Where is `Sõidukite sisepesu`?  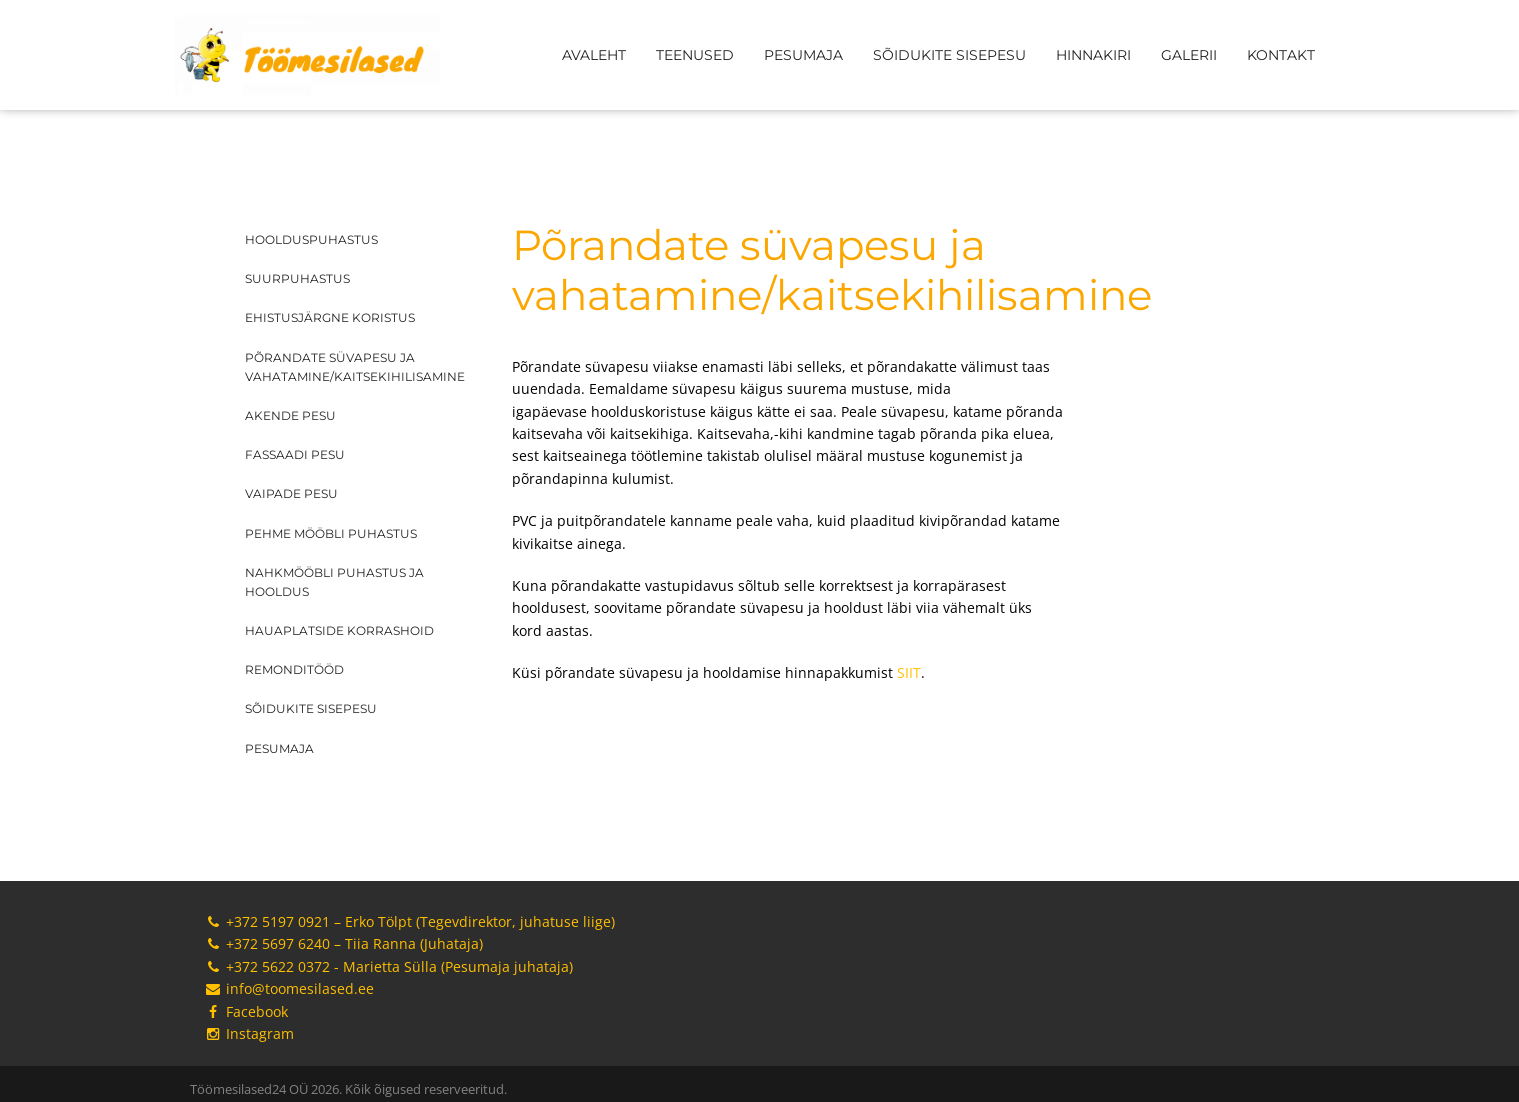 Sõidukite sisepesu is located at coordinates (949, 55).